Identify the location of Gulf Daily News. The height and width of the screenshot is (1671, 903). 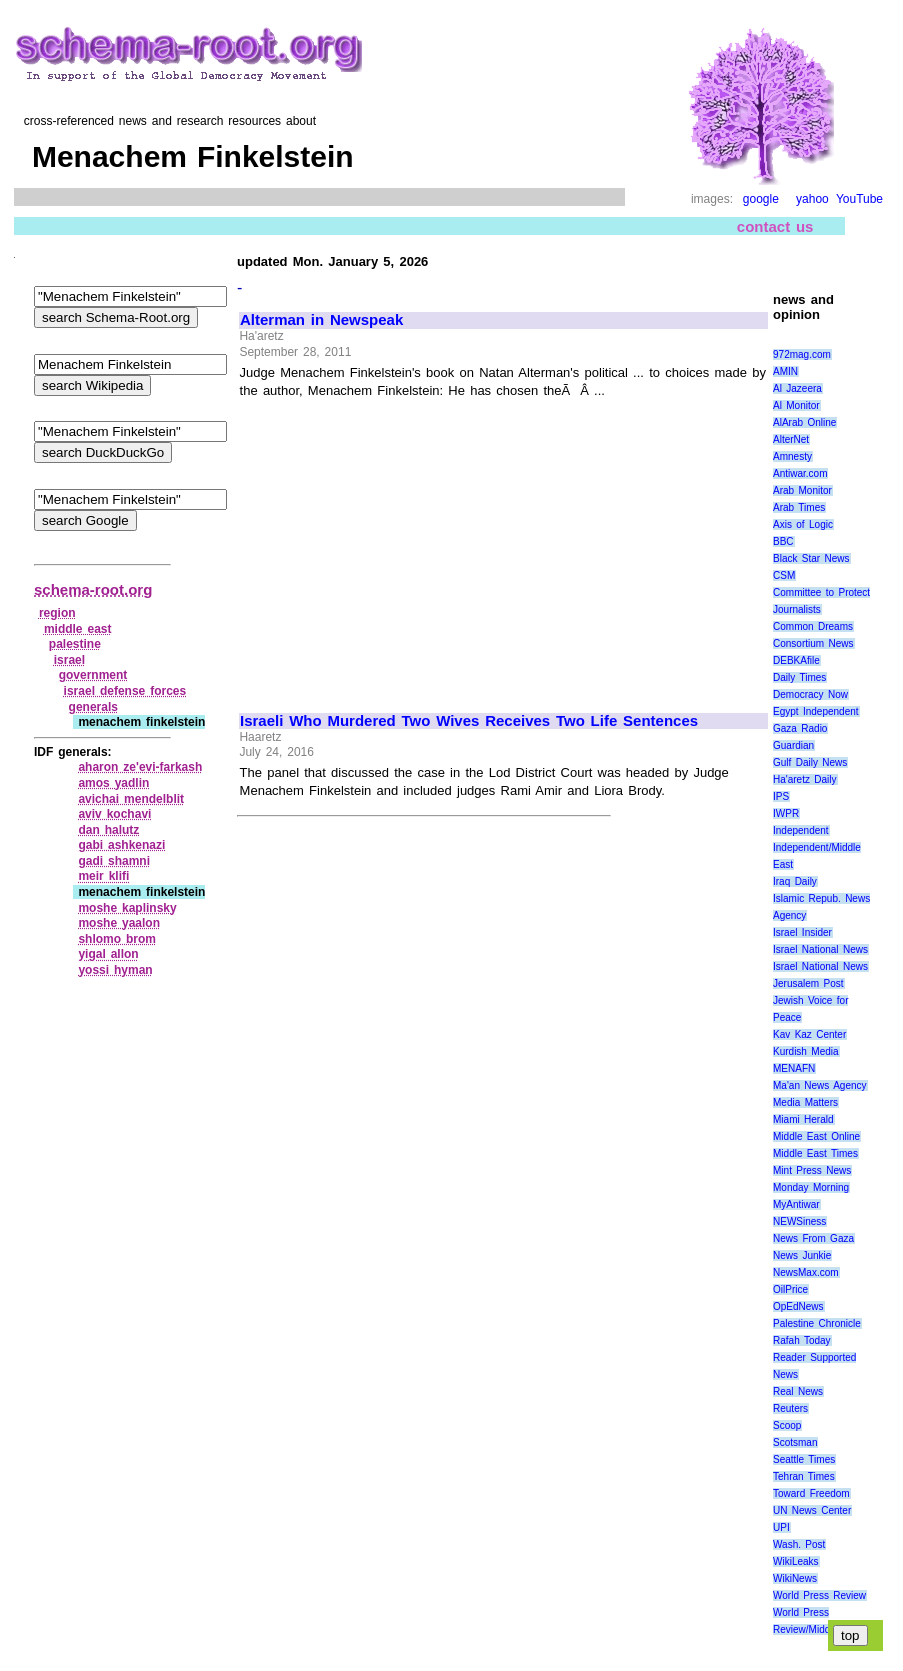
(810, 762).